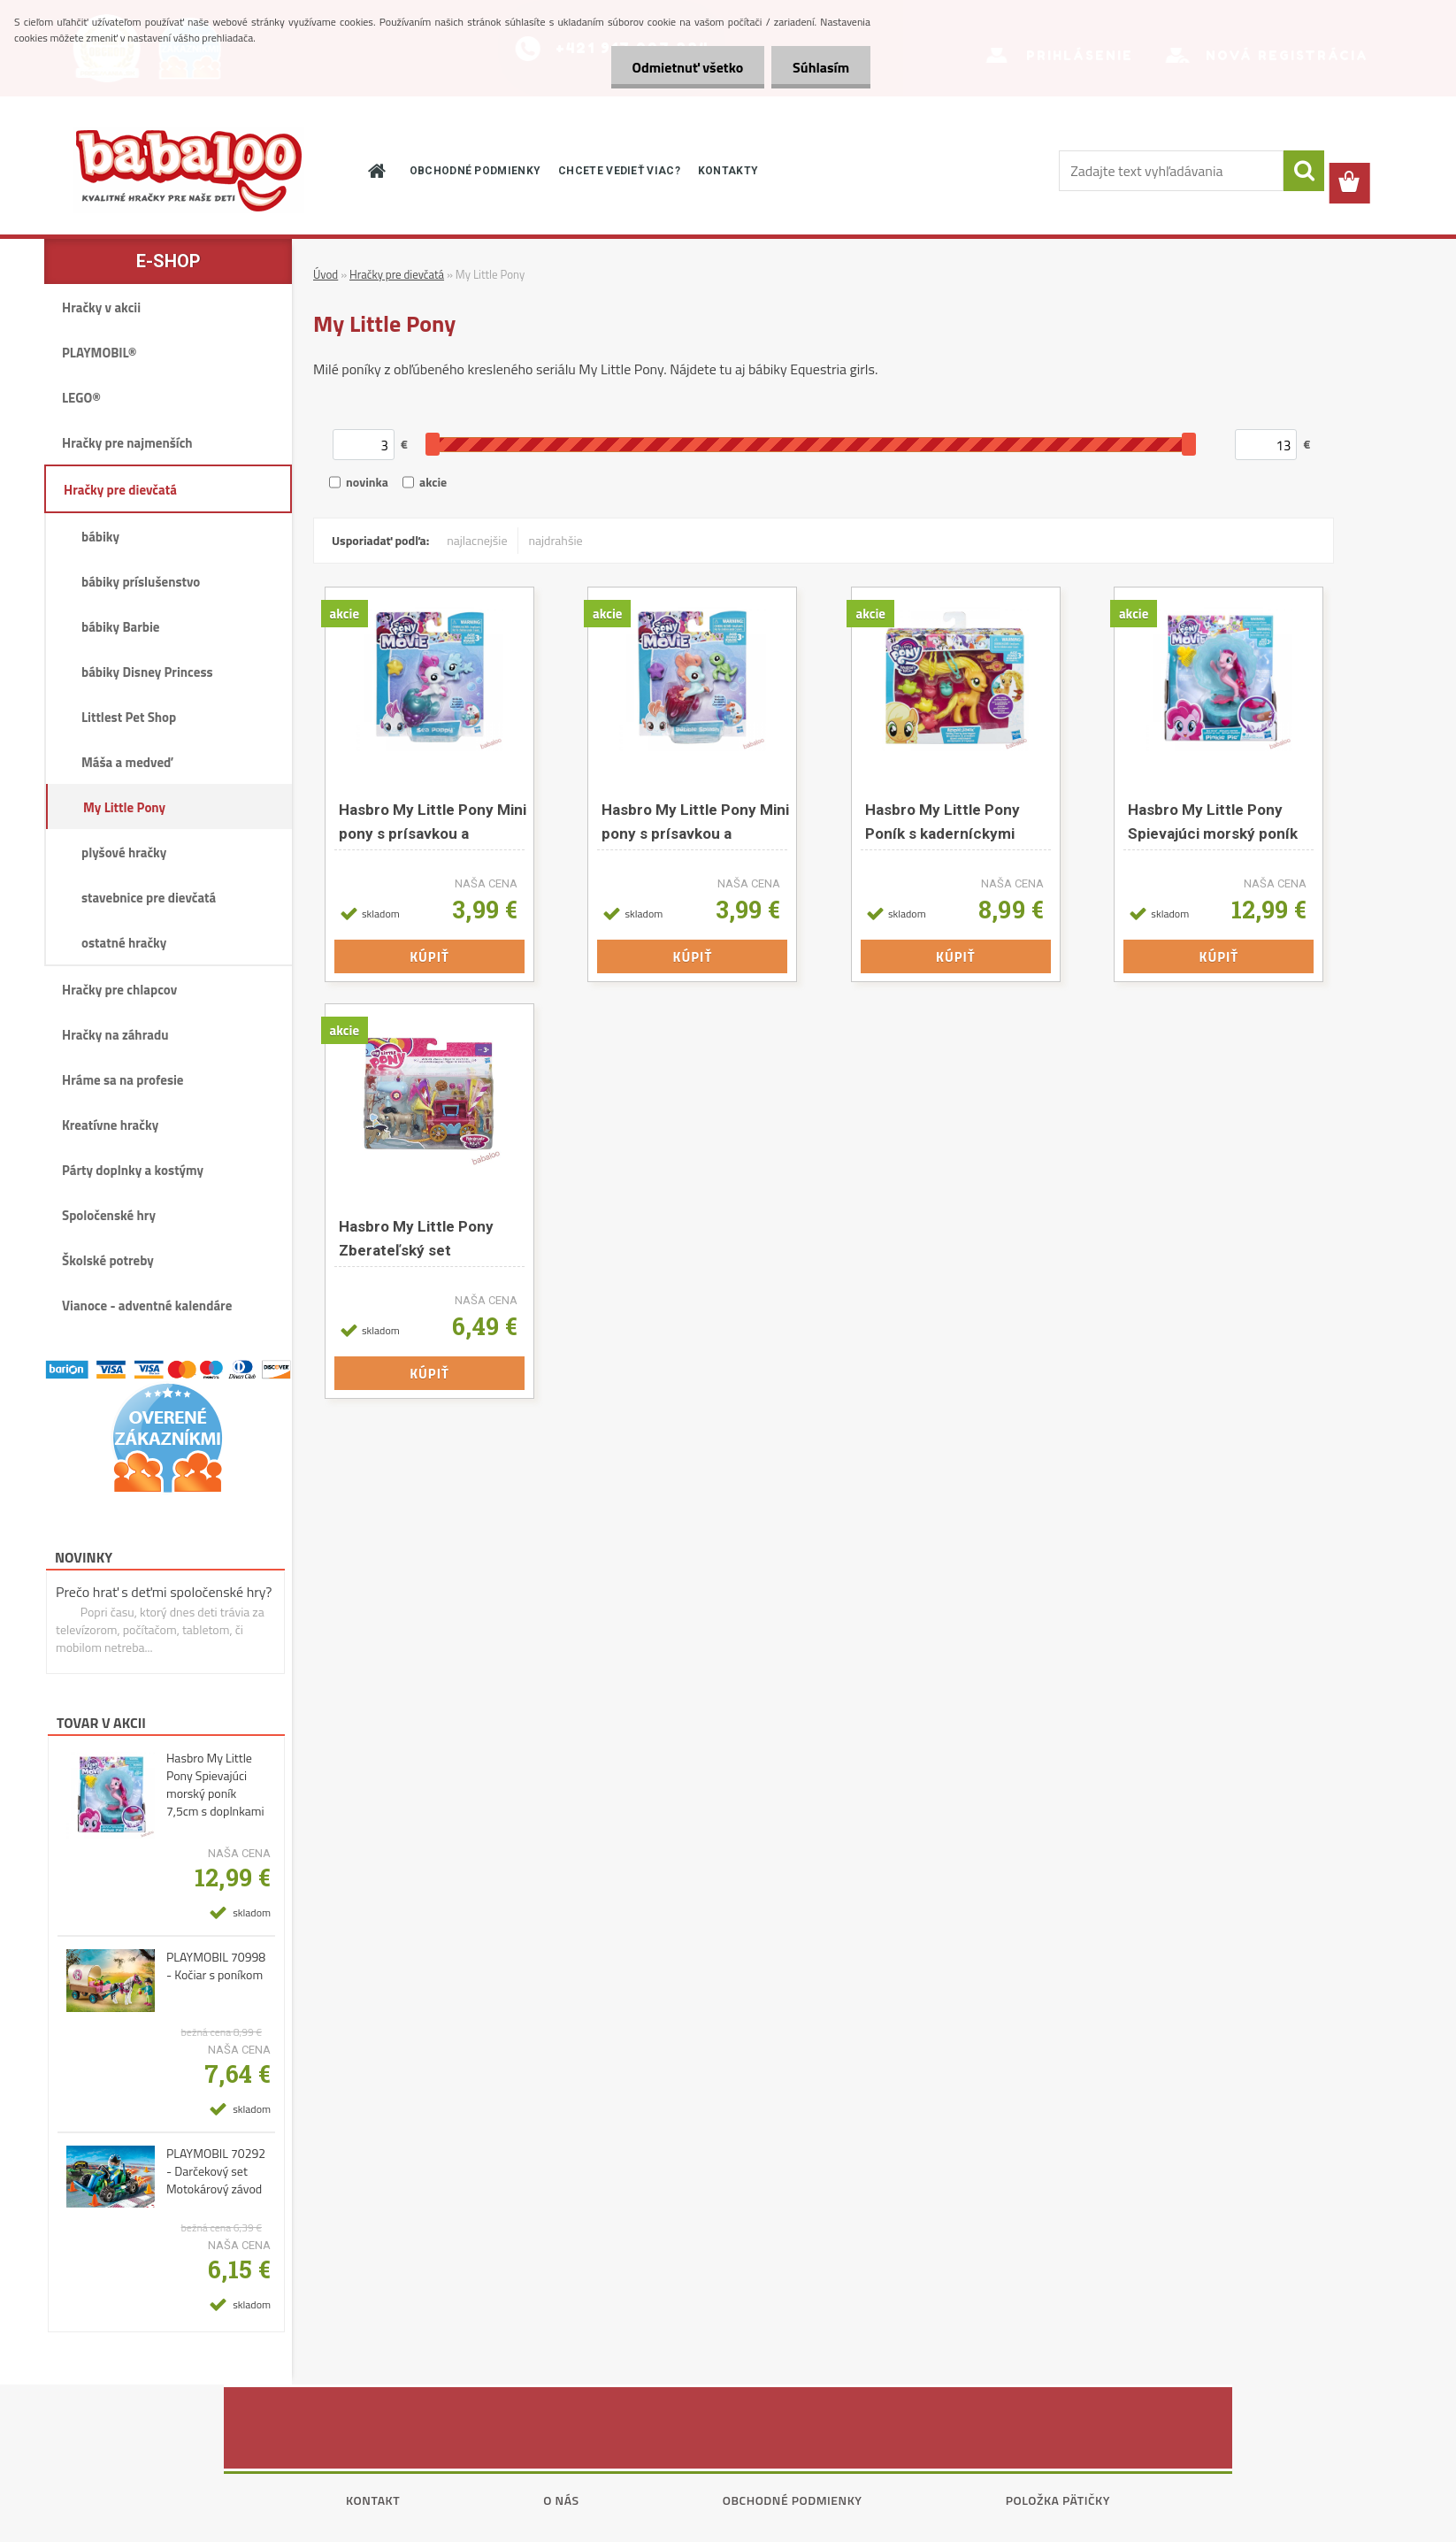  I want to click on najdrahšie, so click(556, 540).